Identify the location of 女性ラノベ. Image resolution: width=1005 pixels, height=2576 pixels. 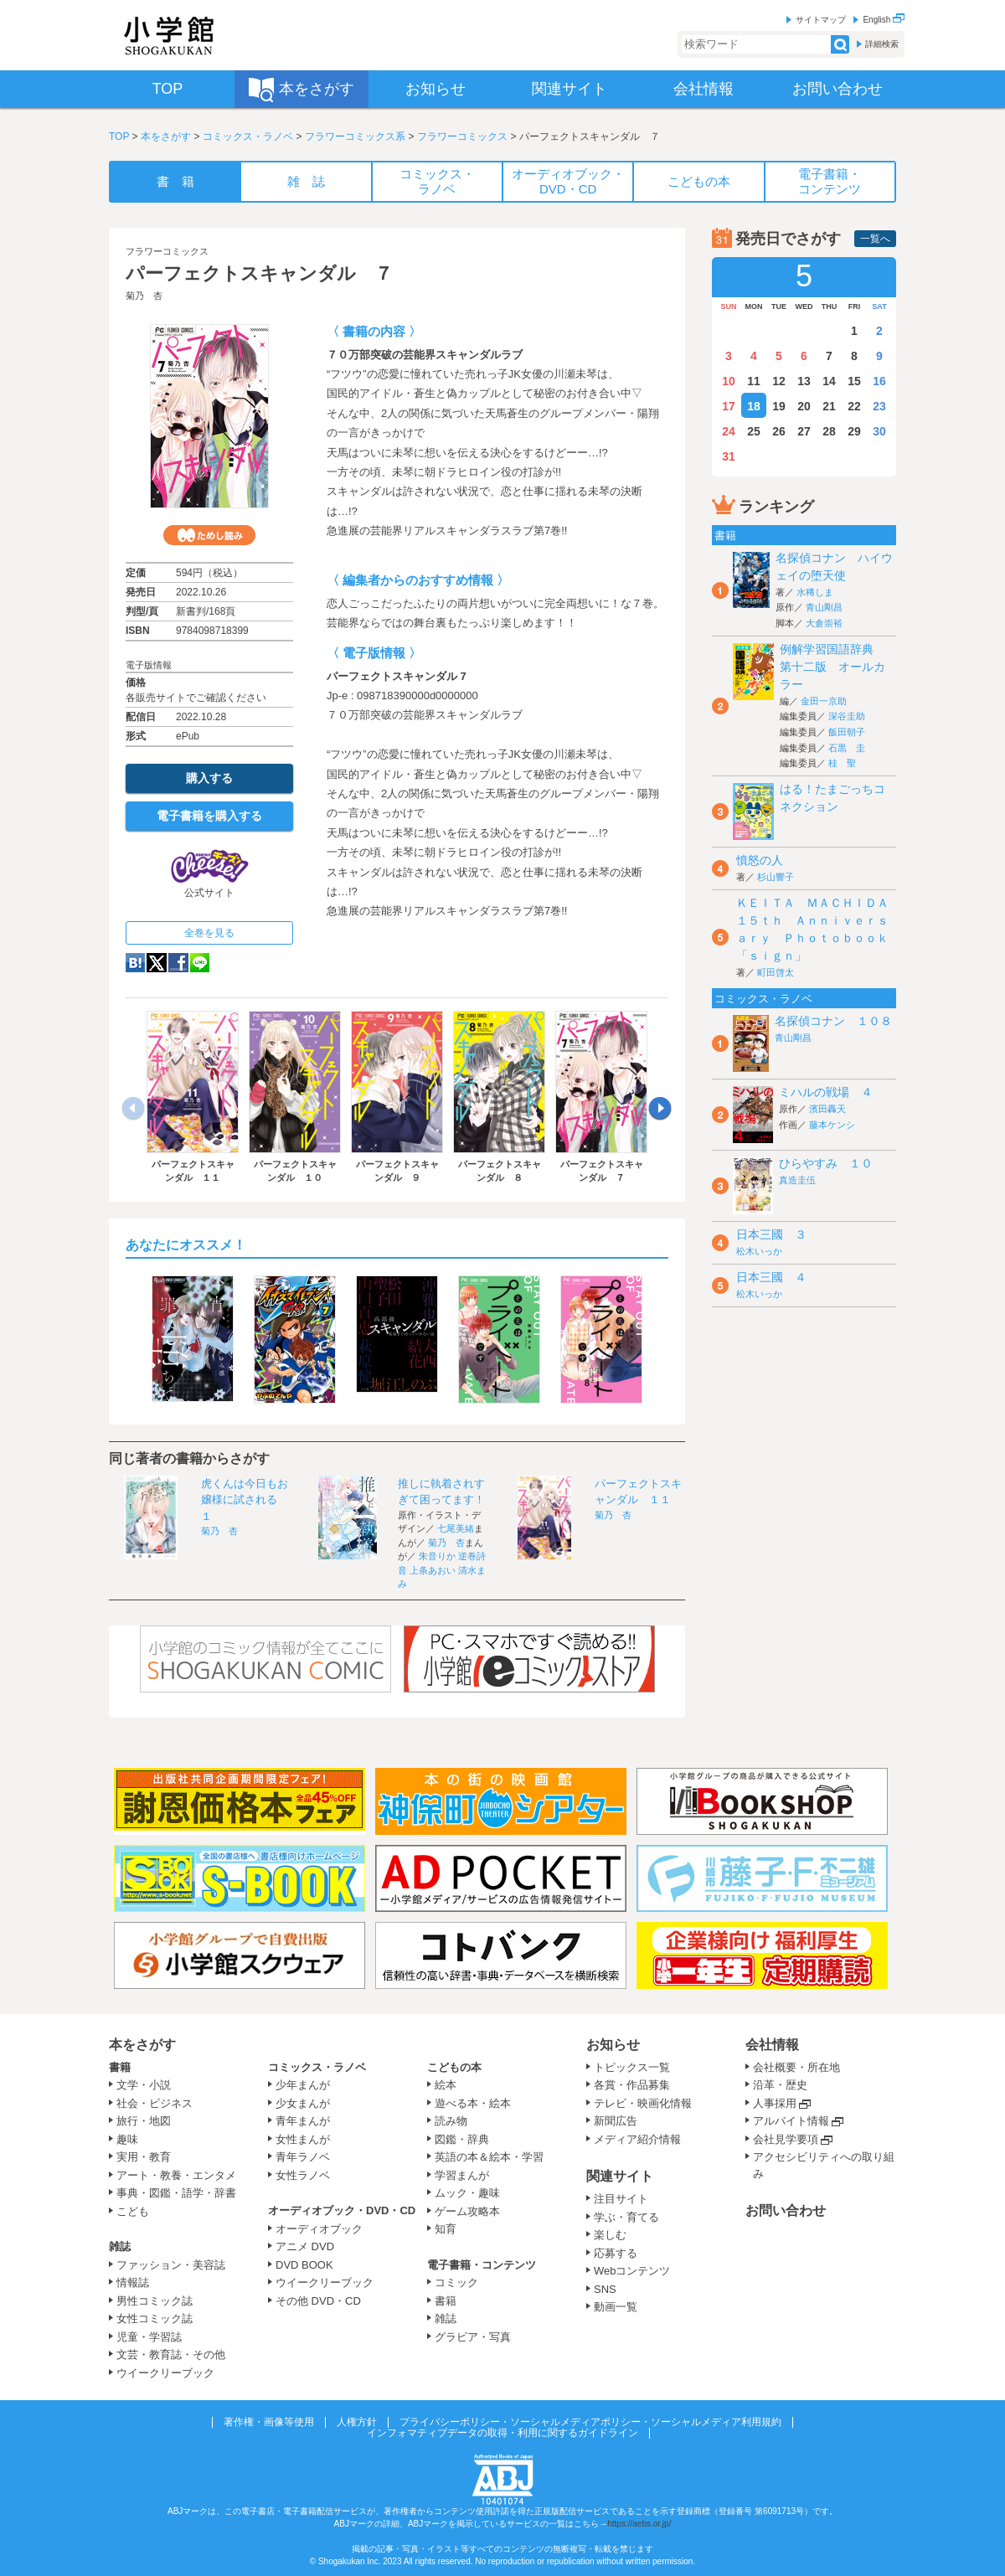
(303, 2175).